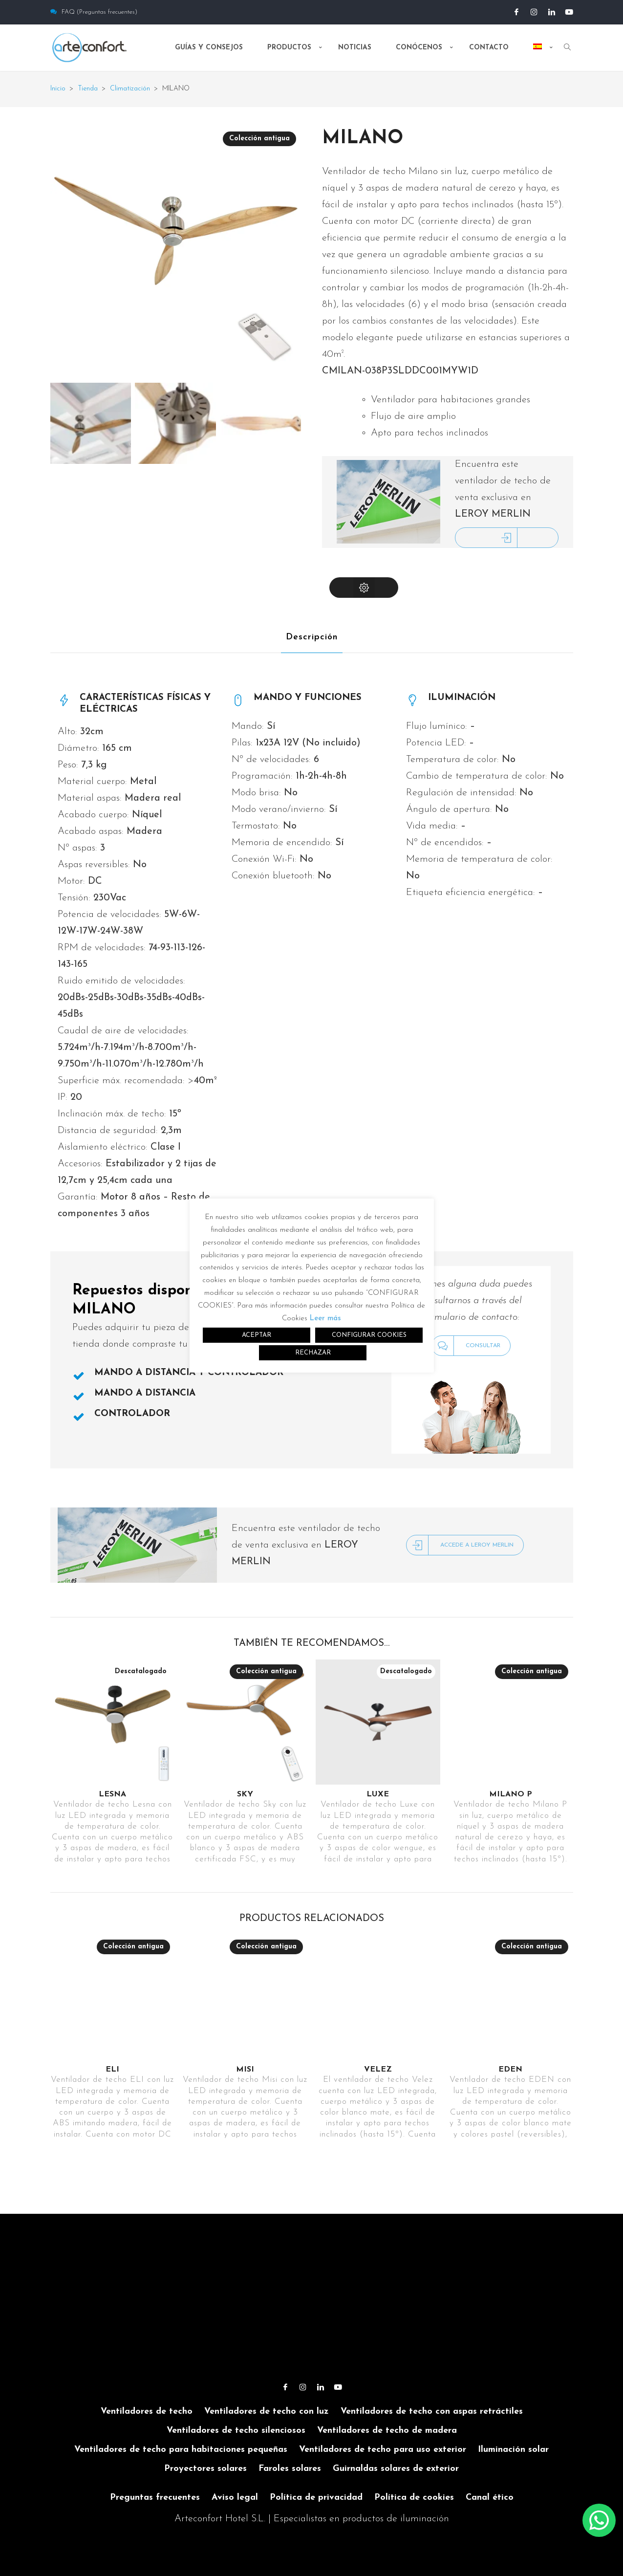 The width and height of the screenshot is (623, 2576). Describe the element at coordinates (382, 2449) in the screenshot. I see `Ventiladores de techo para uso exterior` at that location.